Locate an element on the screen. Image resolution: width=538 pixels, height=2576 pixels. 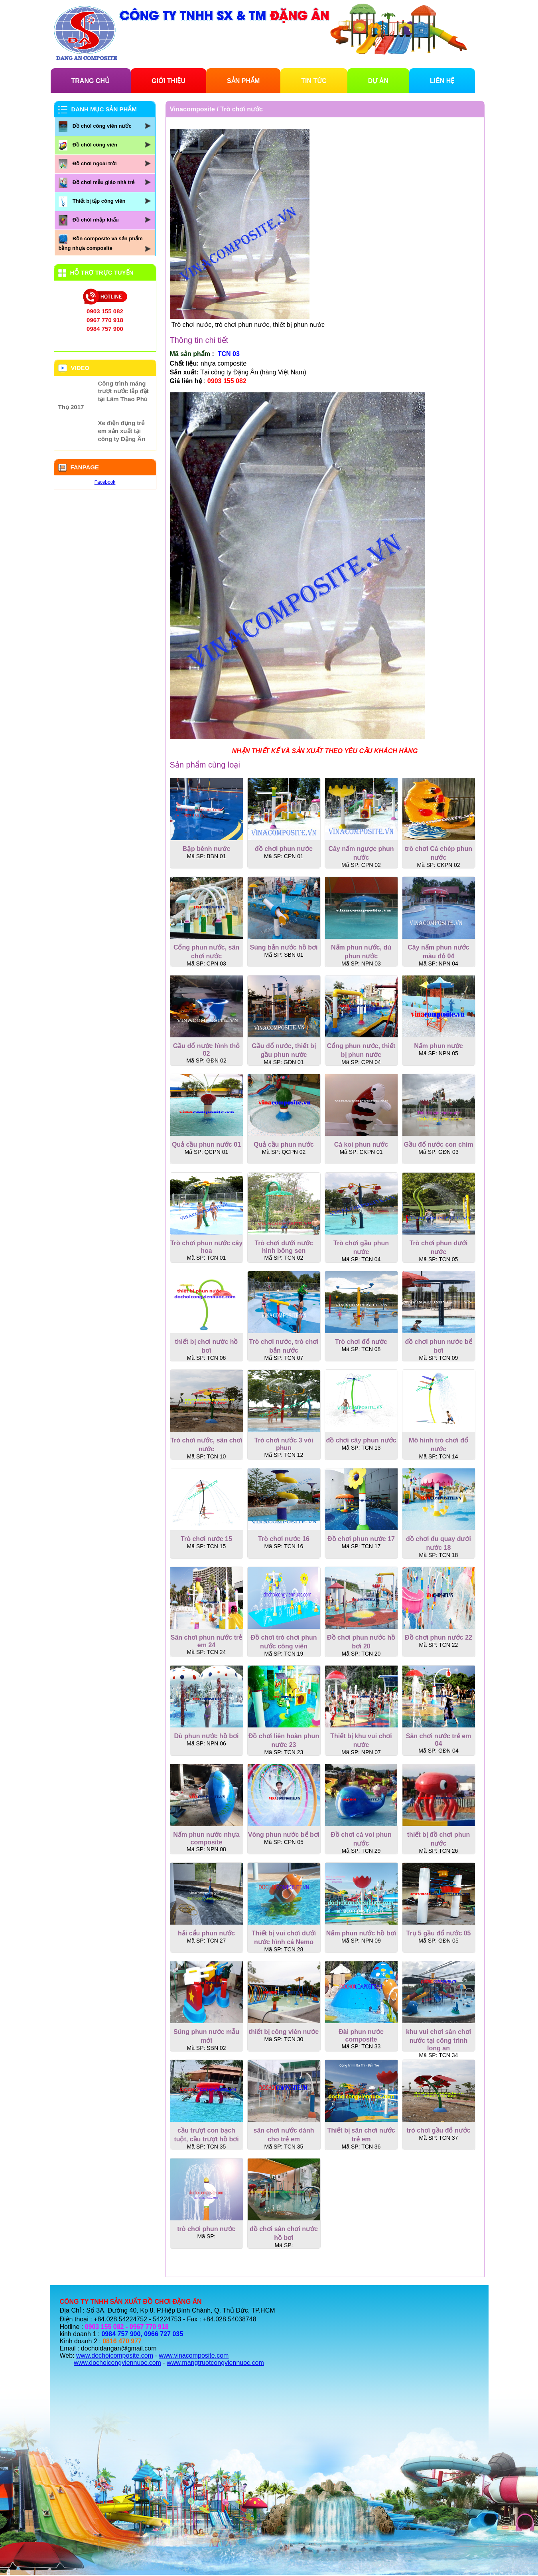
Xe điện đụng trẻ em sản xuất tại công ty Đặng Ân is located at coordinates (122, 430).